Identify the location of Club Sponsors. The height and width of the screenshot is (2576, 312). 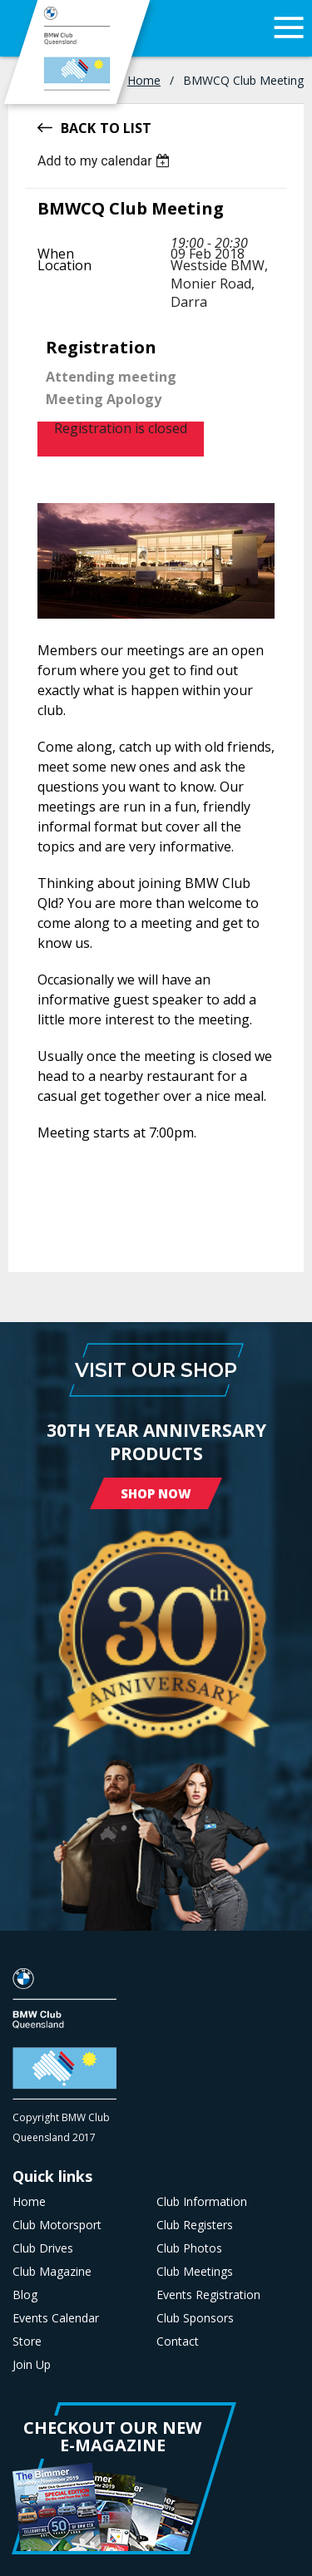
(195, 2318).